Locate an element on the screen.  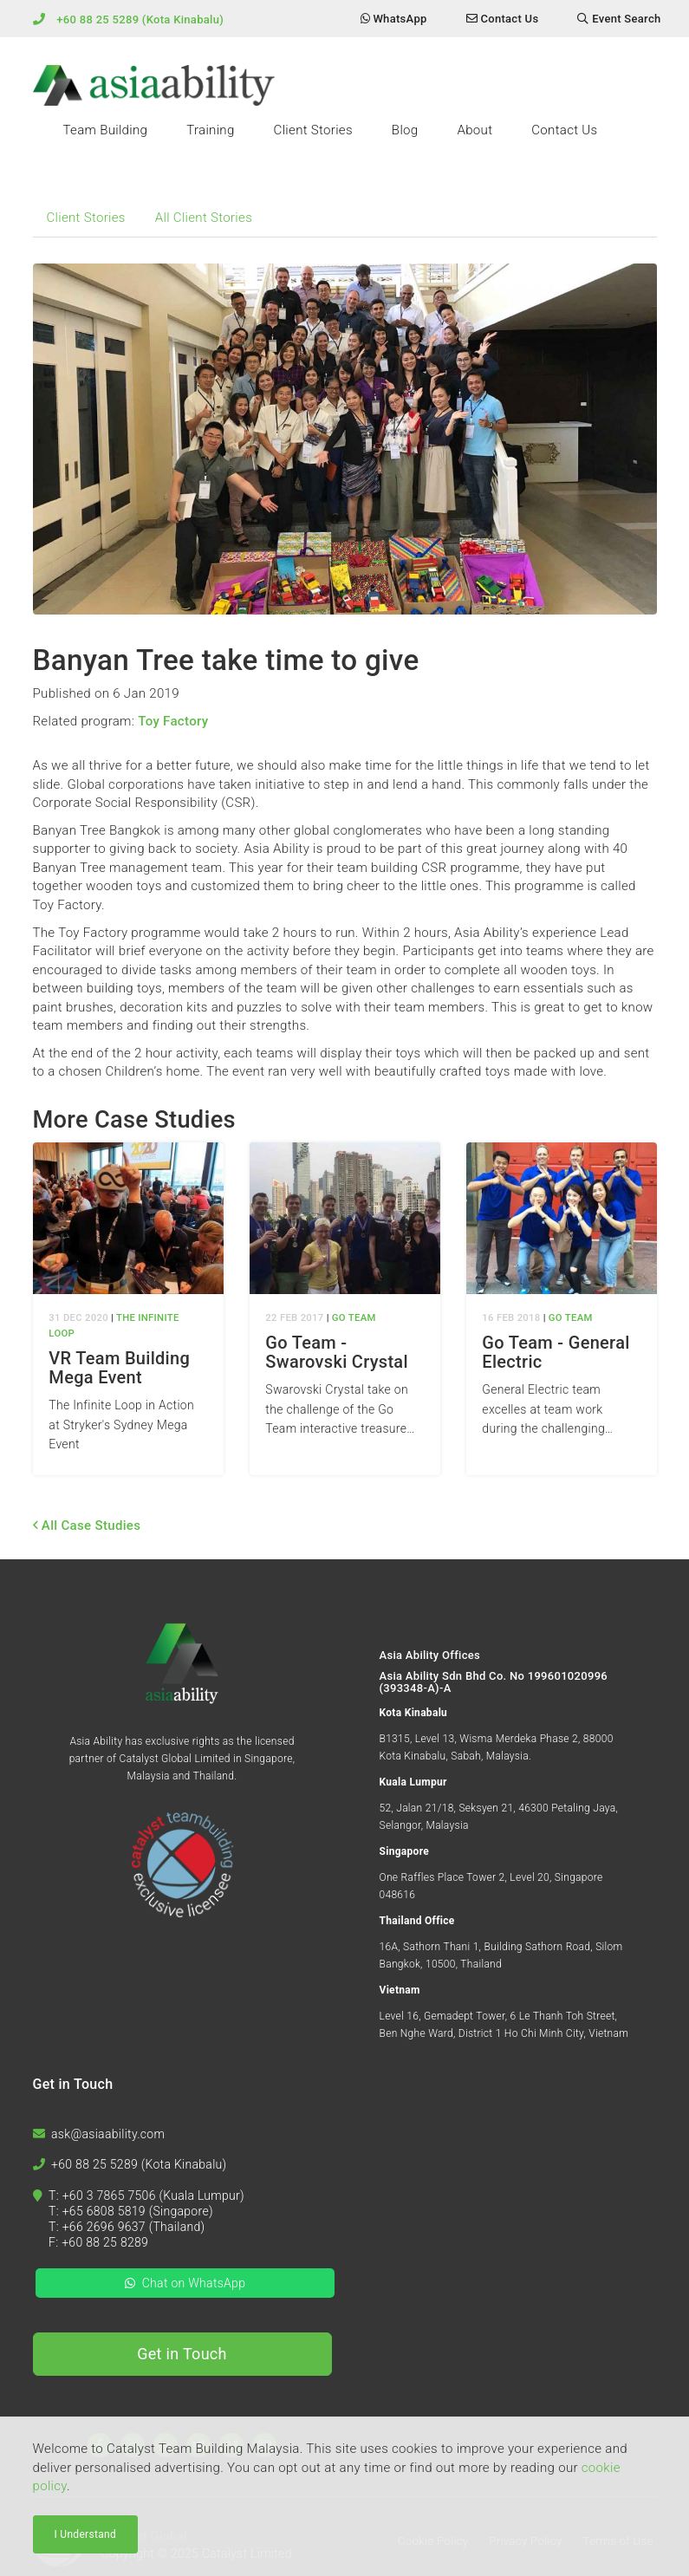
Training is located at coordinates (210, 130).